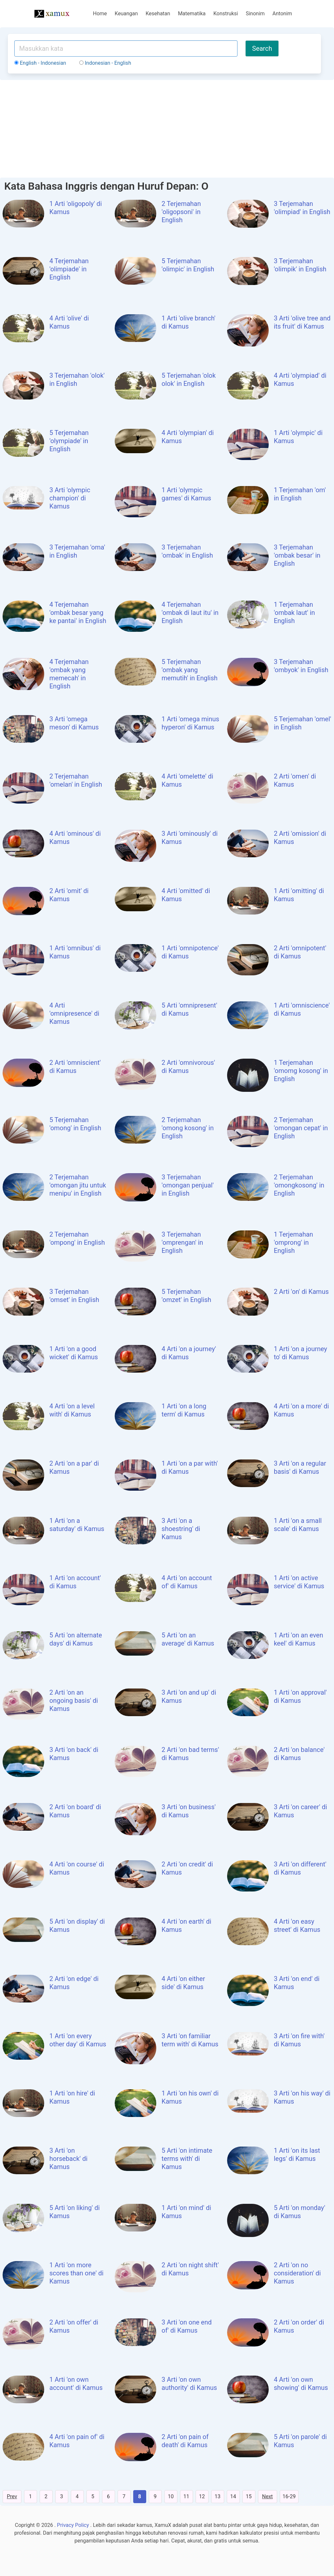 This screenshot has width=334, height=2576. I want to click on 3 Arti 'on a regular basis' di Kamus, so click(300, 1467).